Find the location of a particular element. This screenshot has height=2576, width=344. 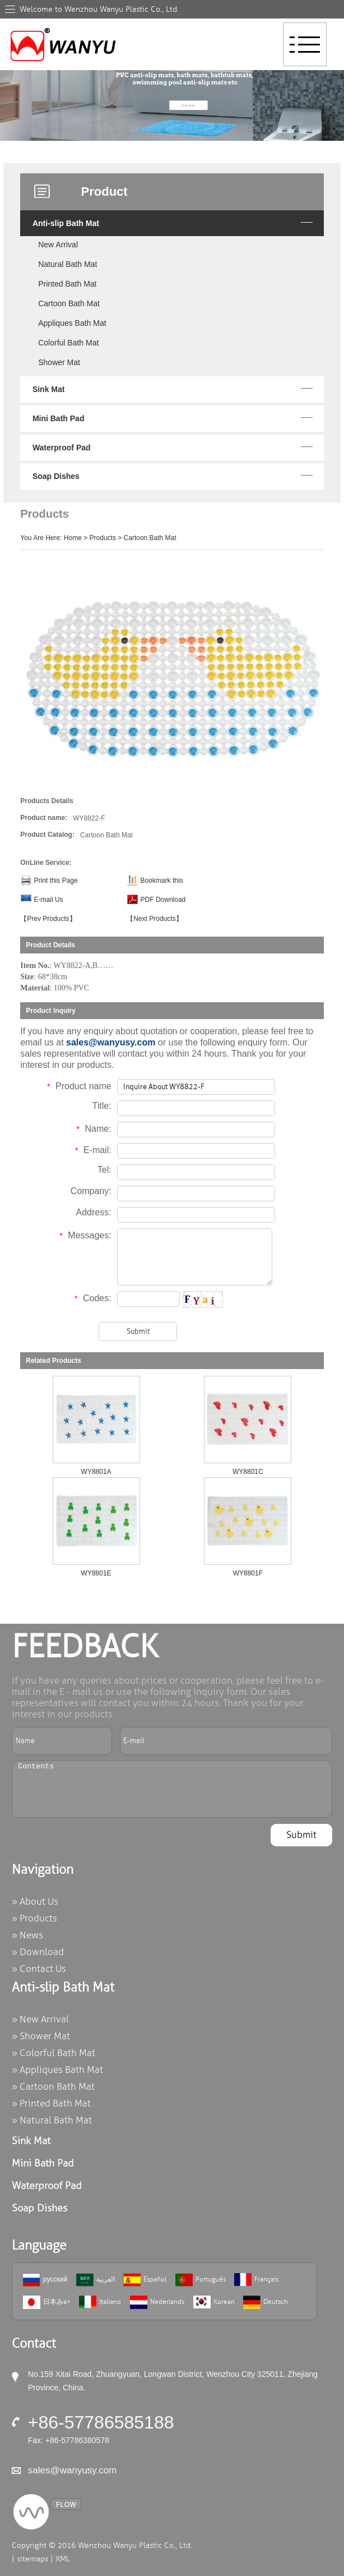

» Cartoon Bath Mat is located at coordinates (53, 2087).